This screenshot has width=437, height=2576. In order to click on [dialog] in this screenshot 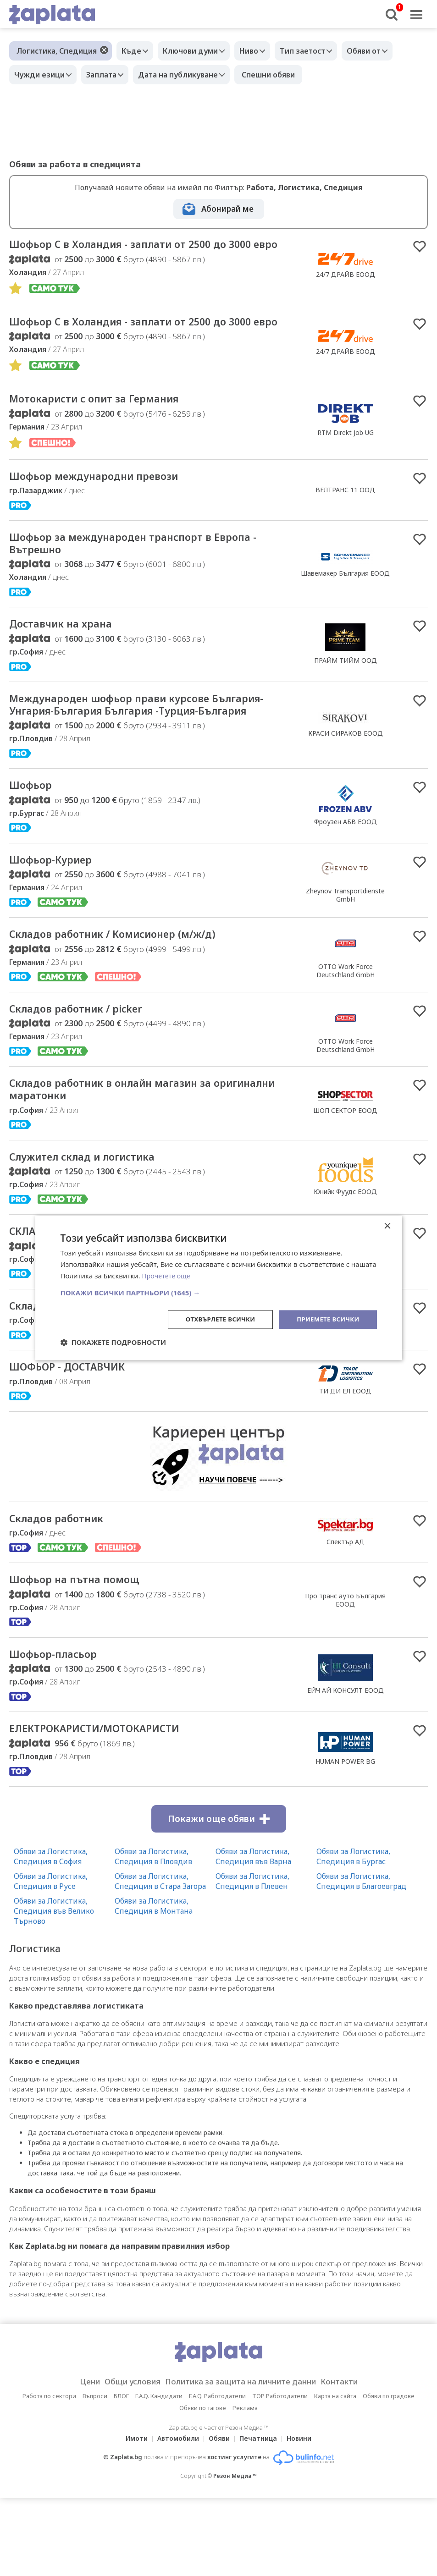, I will do `click(218, 1288)`.